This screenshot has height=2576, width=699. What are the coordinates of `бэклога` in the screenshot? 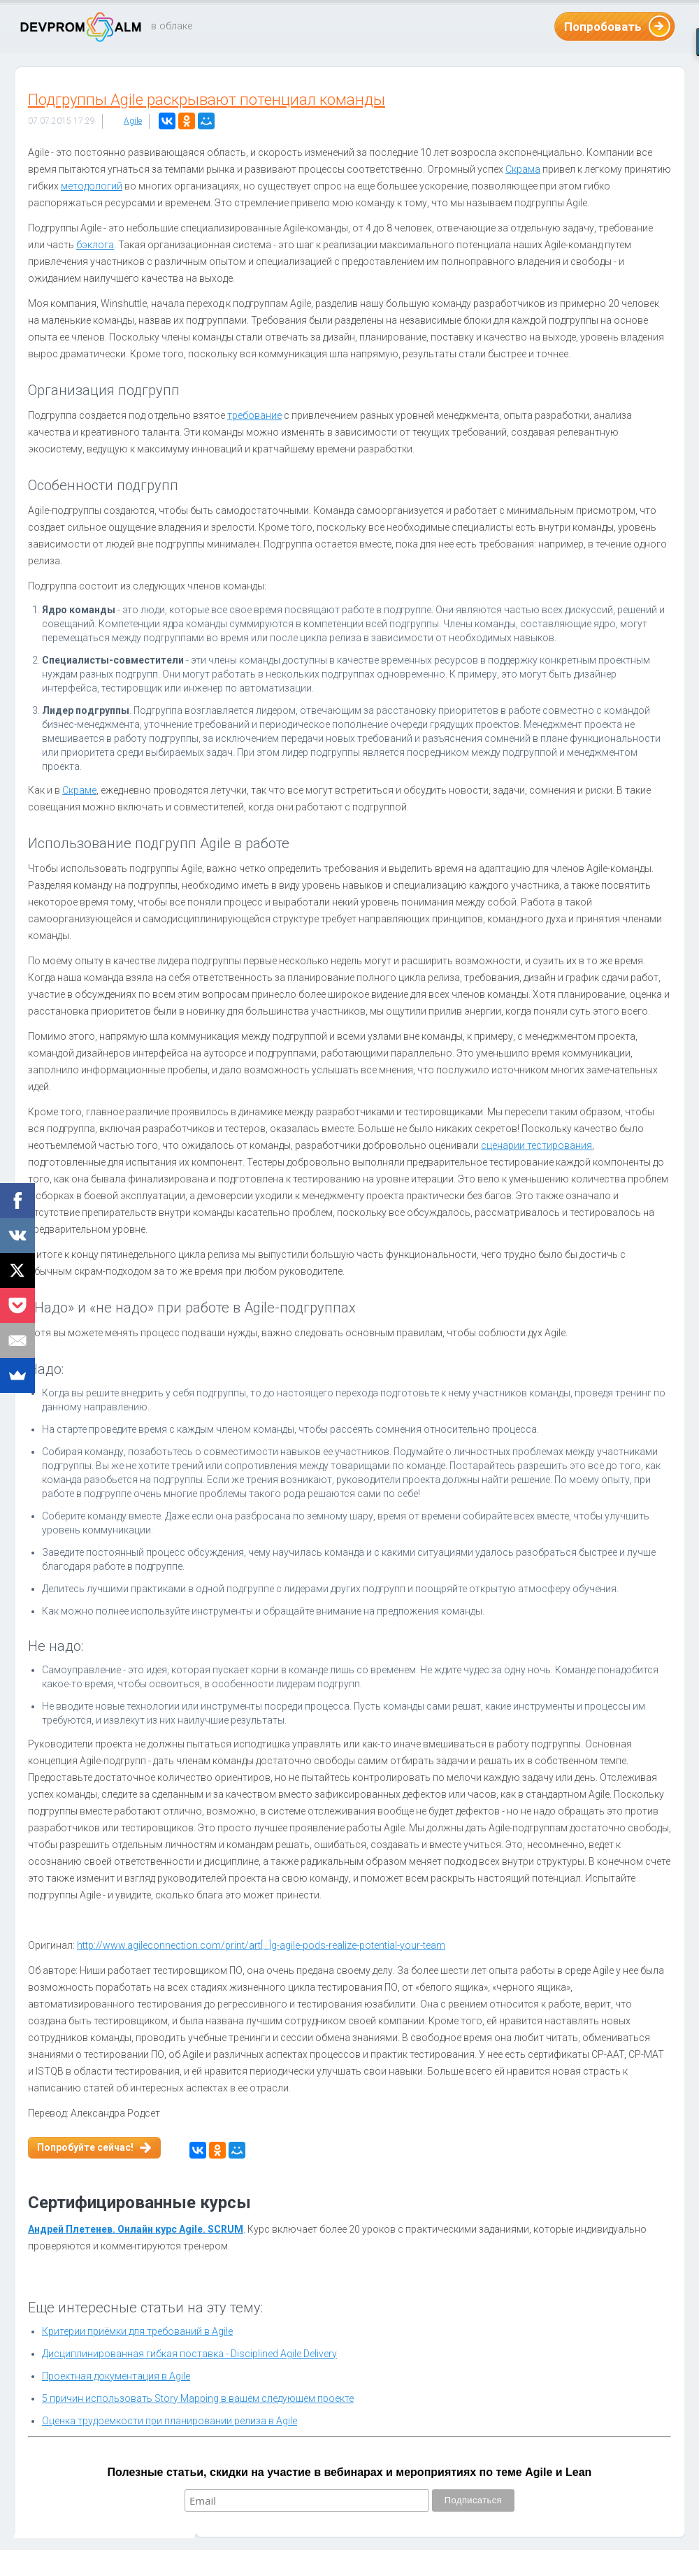 It's located at (95, 244).